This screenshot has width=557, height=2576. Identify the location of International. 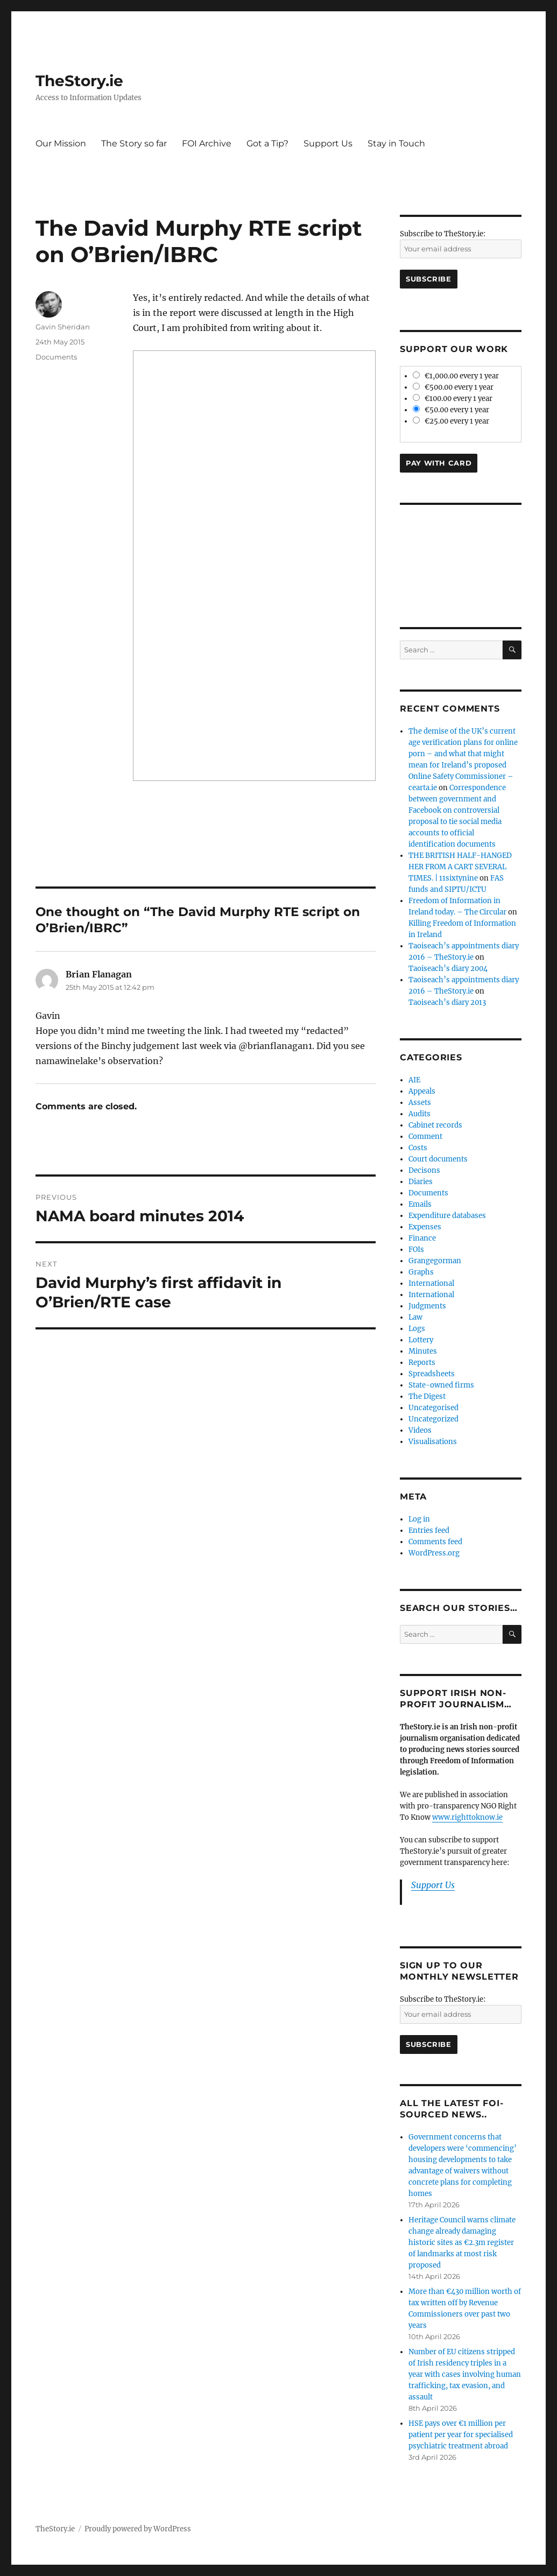
(431, 1283).